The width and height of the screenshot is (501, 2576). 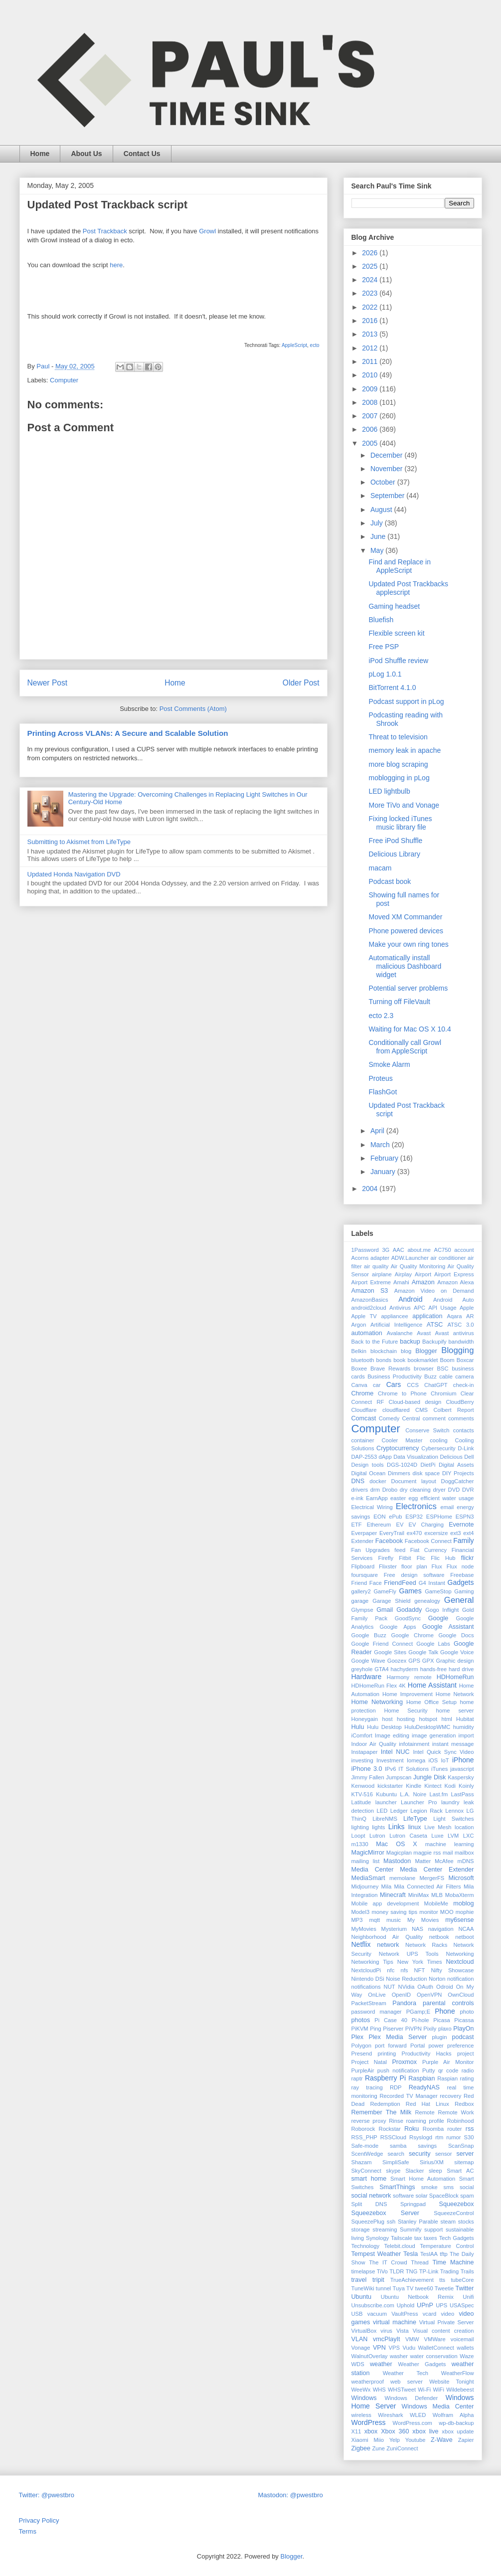 What do you see at coordinates (467, 2356) in the screenshot?
I see `Waze` at bounding box center [467, 2356].